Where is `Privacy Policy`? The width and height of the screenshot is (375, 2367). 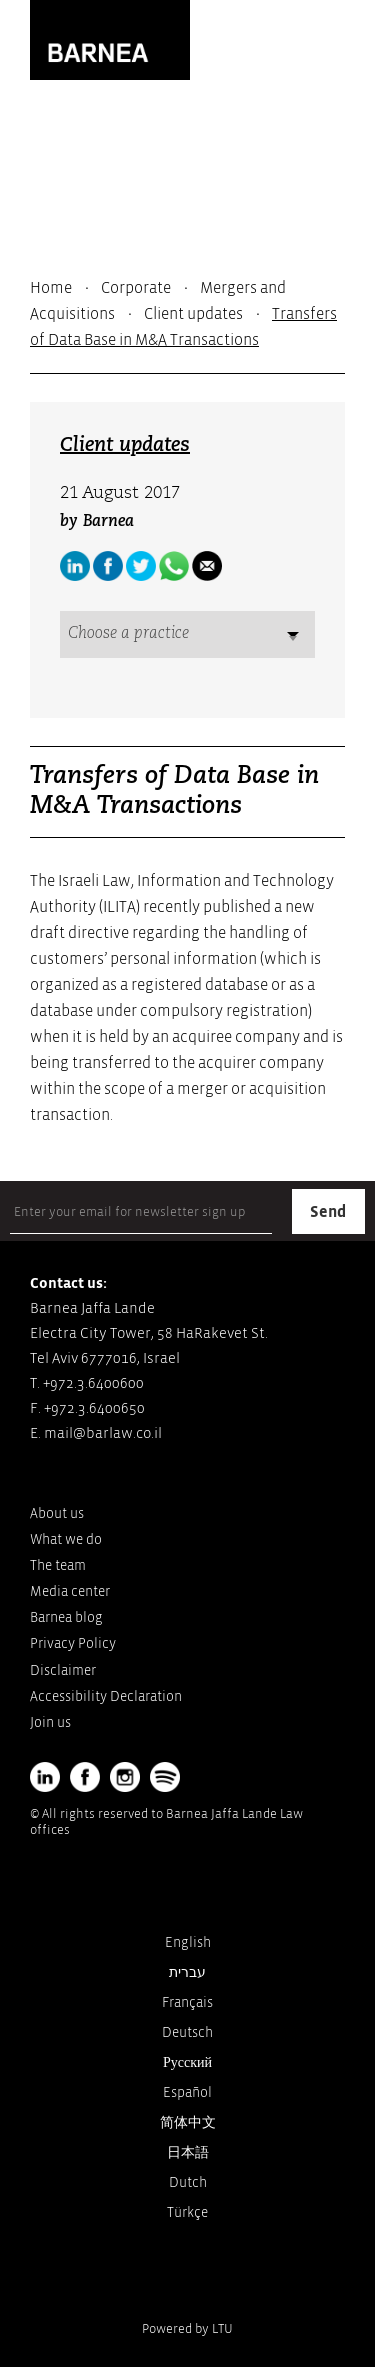 Privacy Policy is located at coordinates (73, 1643).